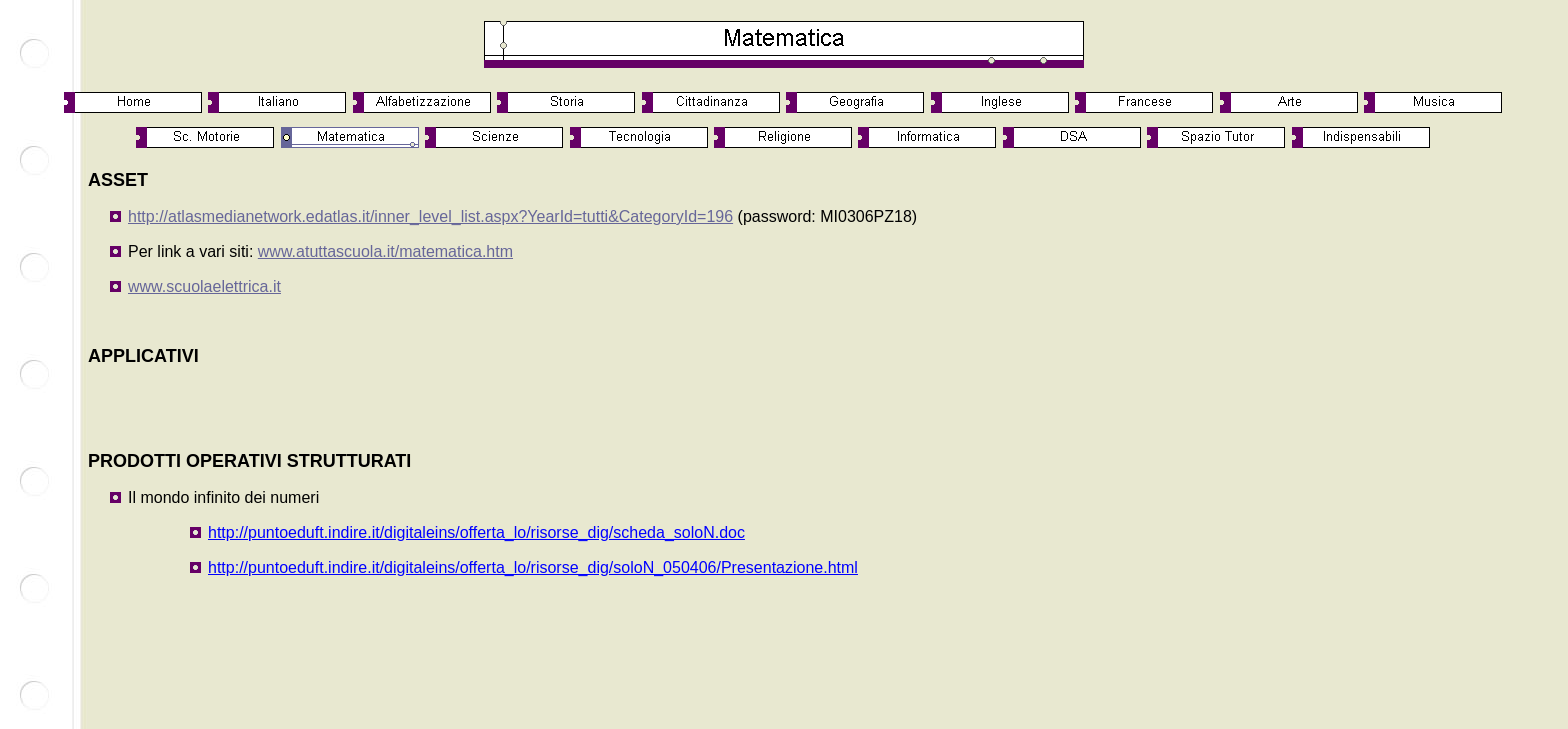  I want to click on www.atuttascuola.it/matematica.htm, so click(385, 251).